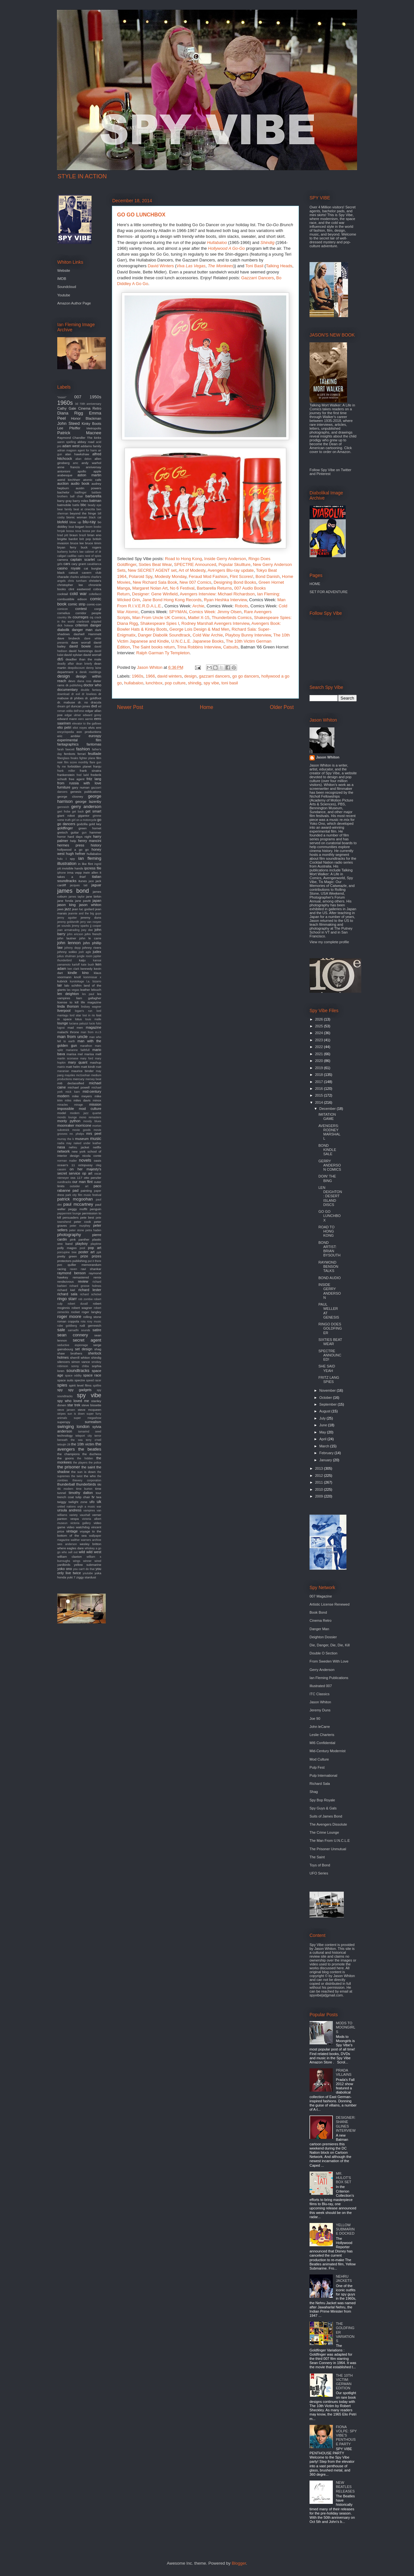 Image resolution: width=414 pixels, height=2576 pixels. I want to click on photography, so click(69, 1234).